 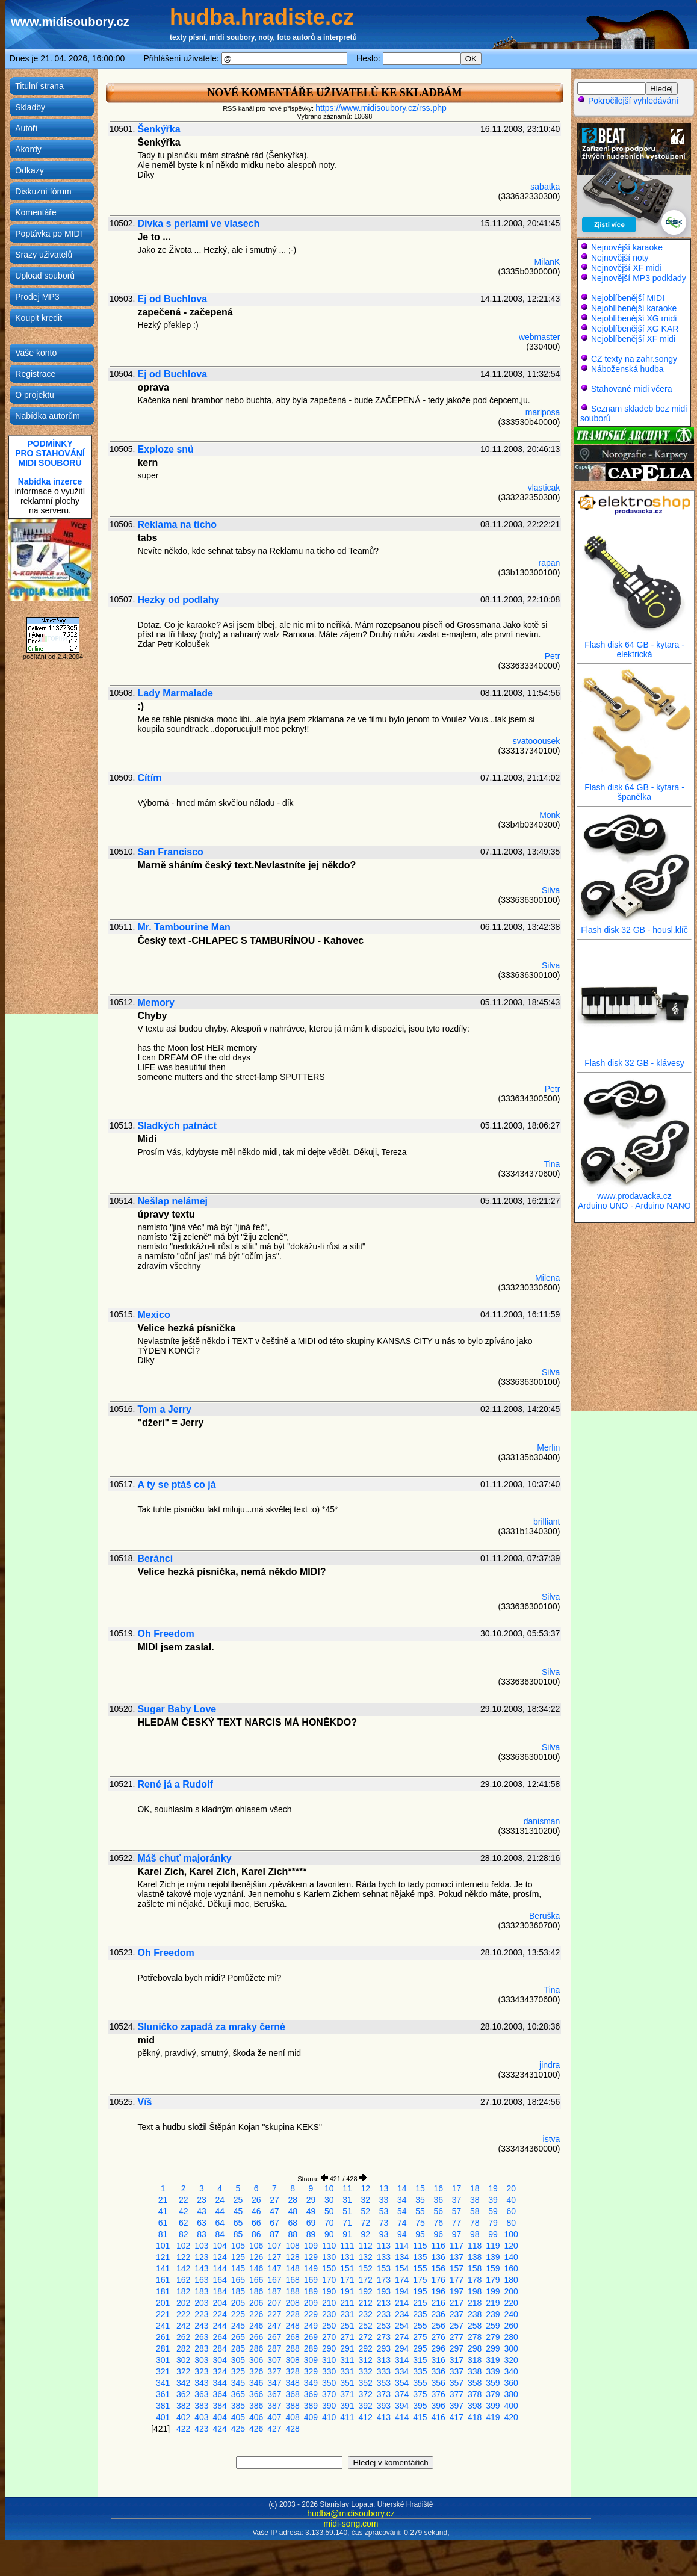 What do you see at coordinates (475, 2405) in the screenshot?
I see `398` at bounding box center [475, 2405].